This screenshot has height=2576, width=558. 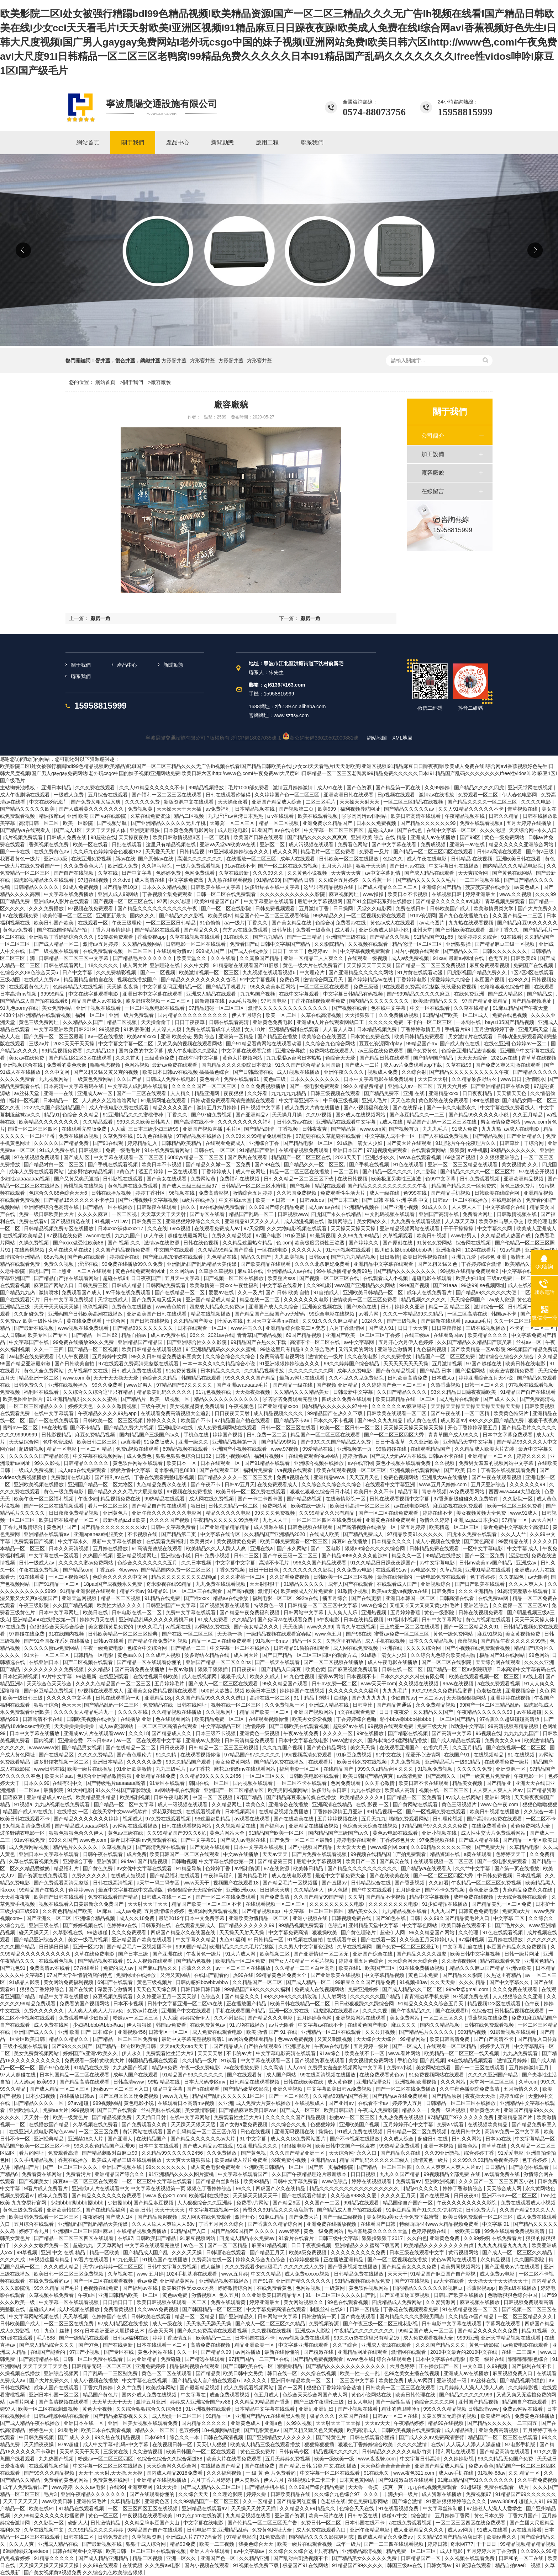 What do you see at coordinates (324, 1207) in the screenshot?
I see `成人av av在线` at bounding box center [324, 1207].